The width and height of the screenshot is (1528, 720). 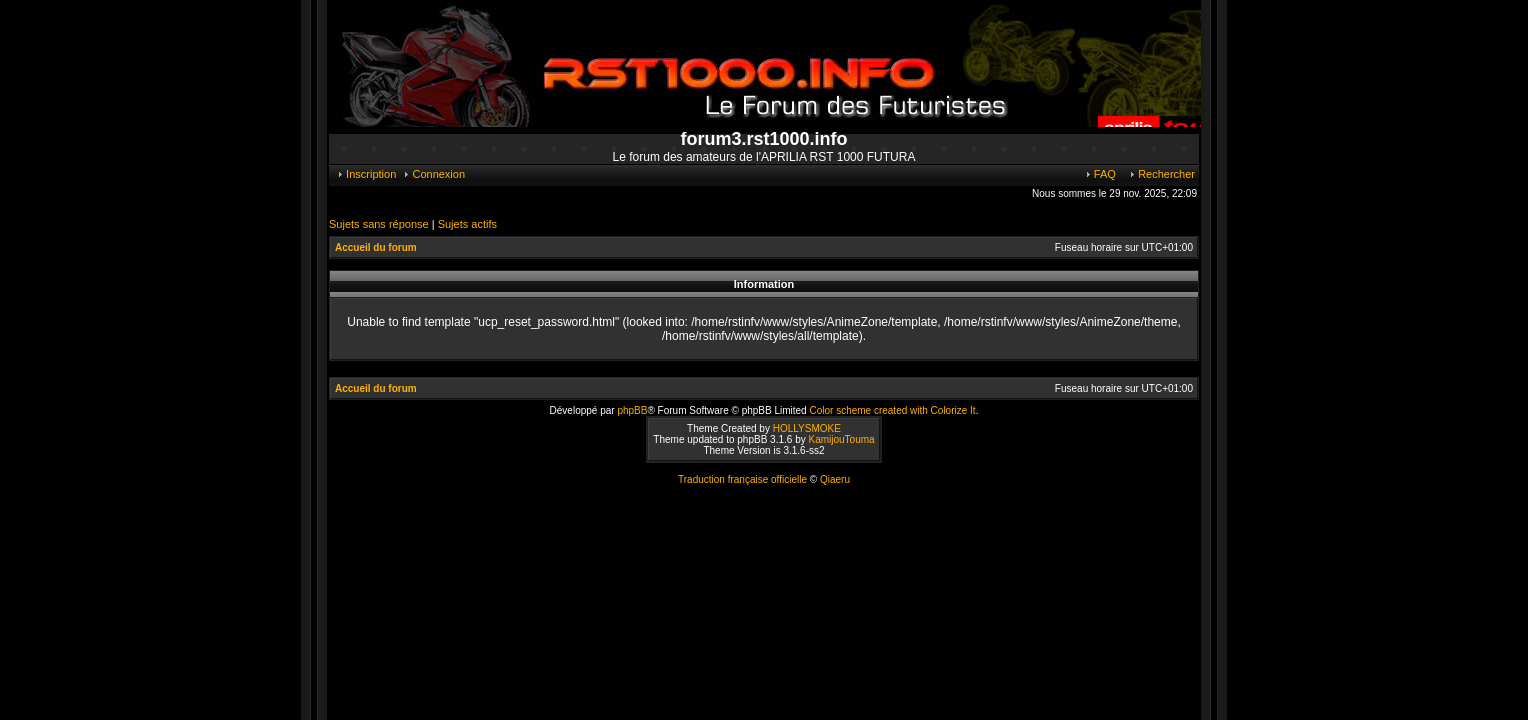 I want to click on KamijouTouma, so click(x=841, y=439).